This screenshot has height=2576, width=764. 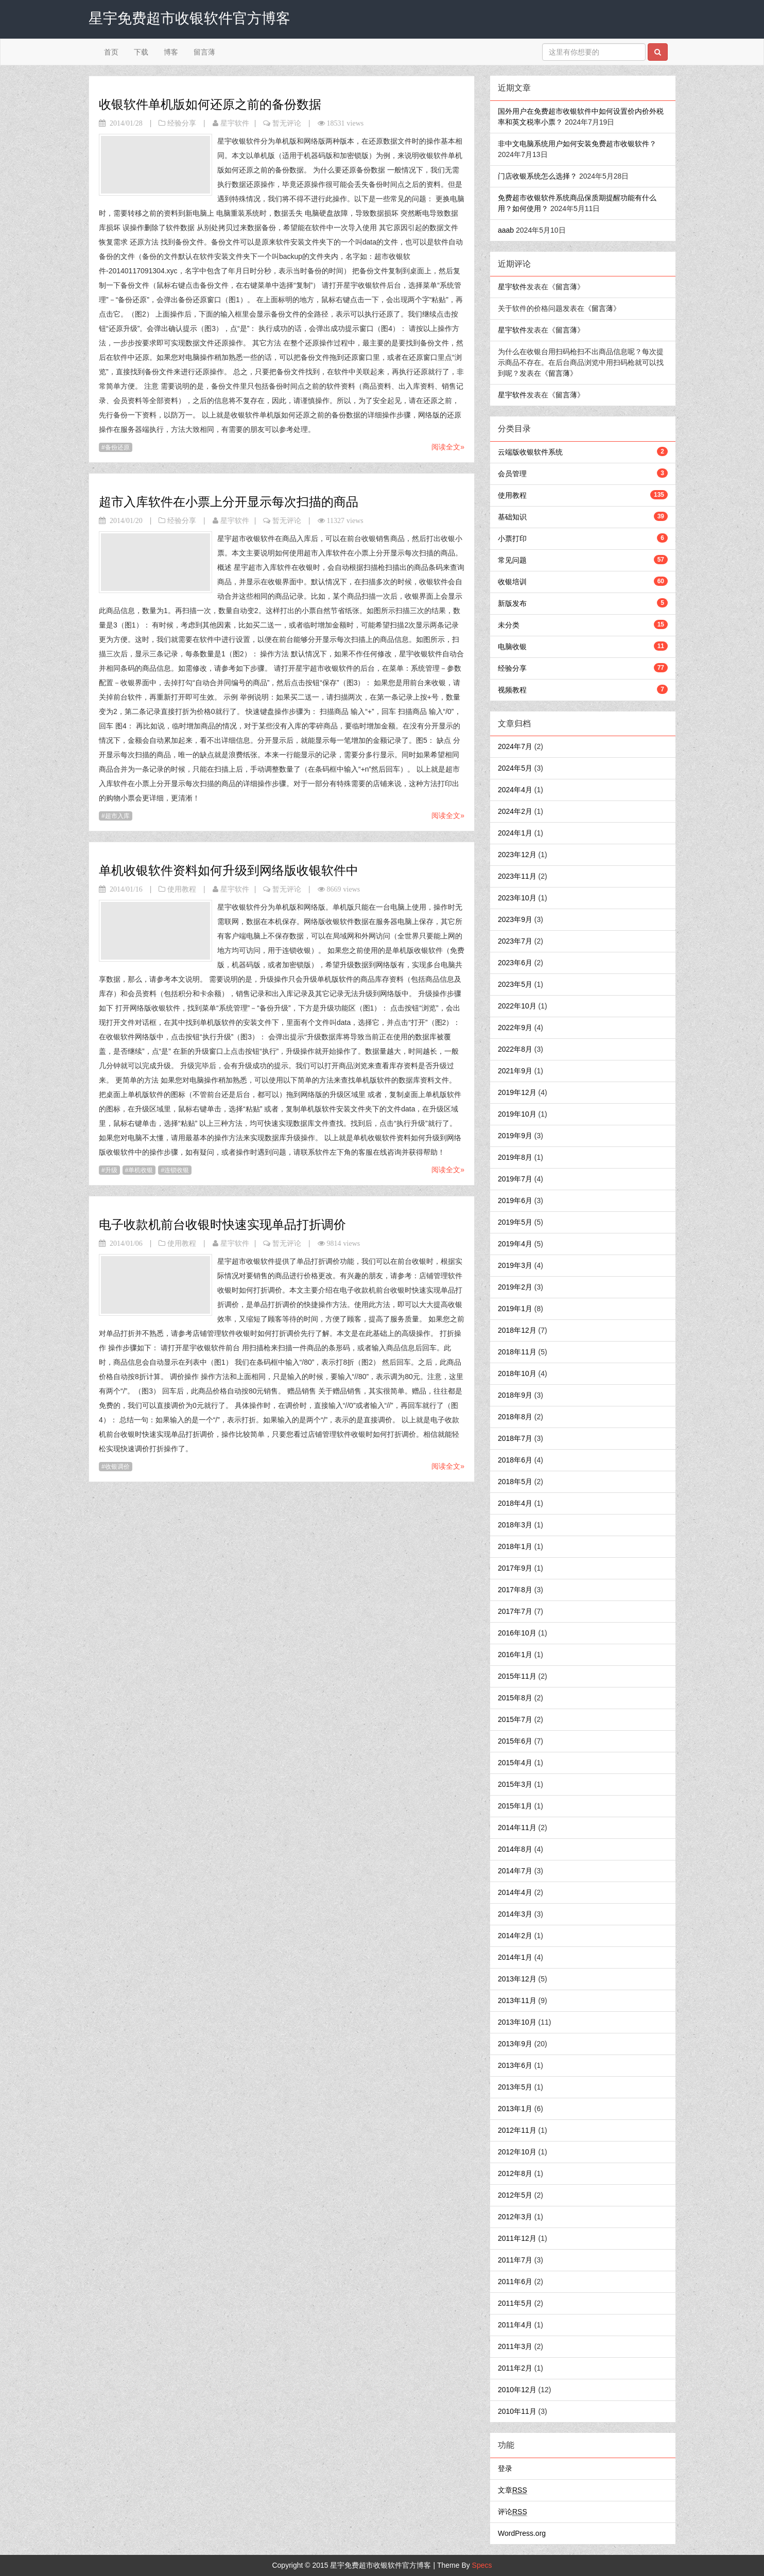 I want to click on 新版发布, so click(x=512, y=603).